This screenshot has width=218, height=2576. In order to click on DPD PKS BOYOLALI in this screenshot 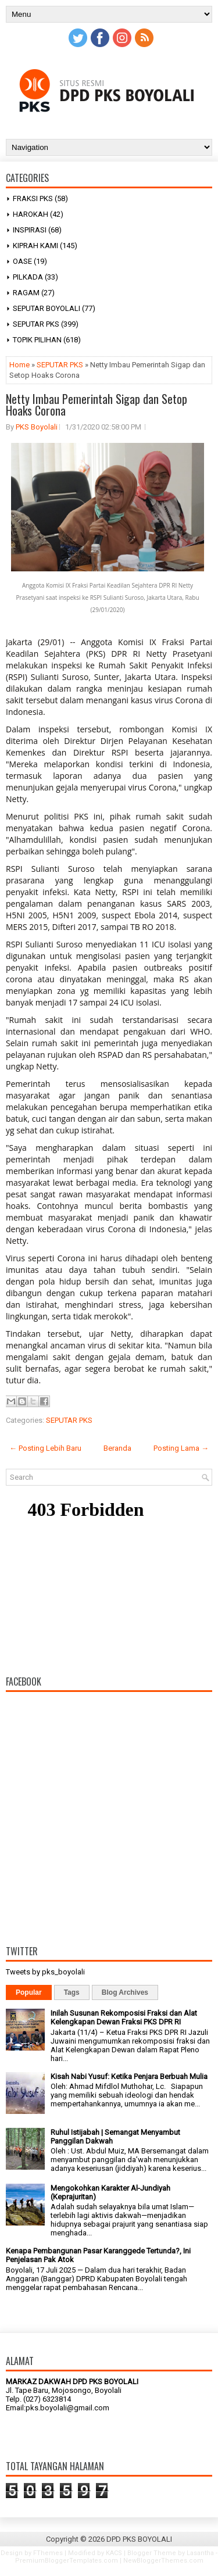, I will do `click(139, 2539)`.